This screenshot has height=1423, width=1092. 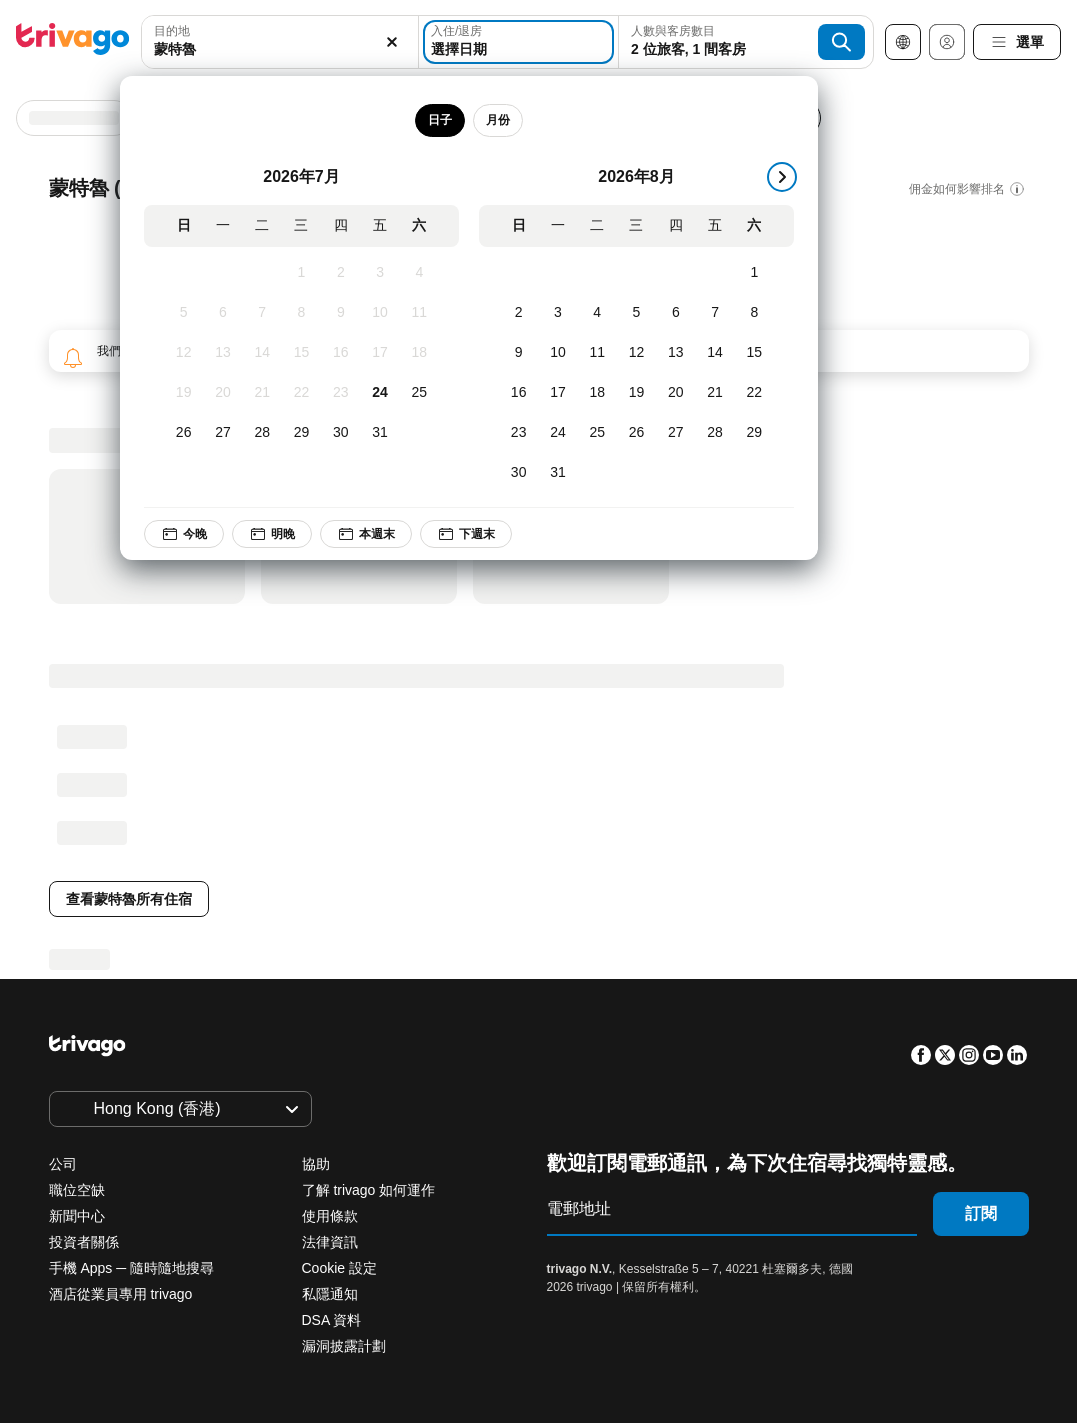 What do you see at coordinates (366, 534) in the screenshot?
I see `本週末` at bounding box center [366, 534].